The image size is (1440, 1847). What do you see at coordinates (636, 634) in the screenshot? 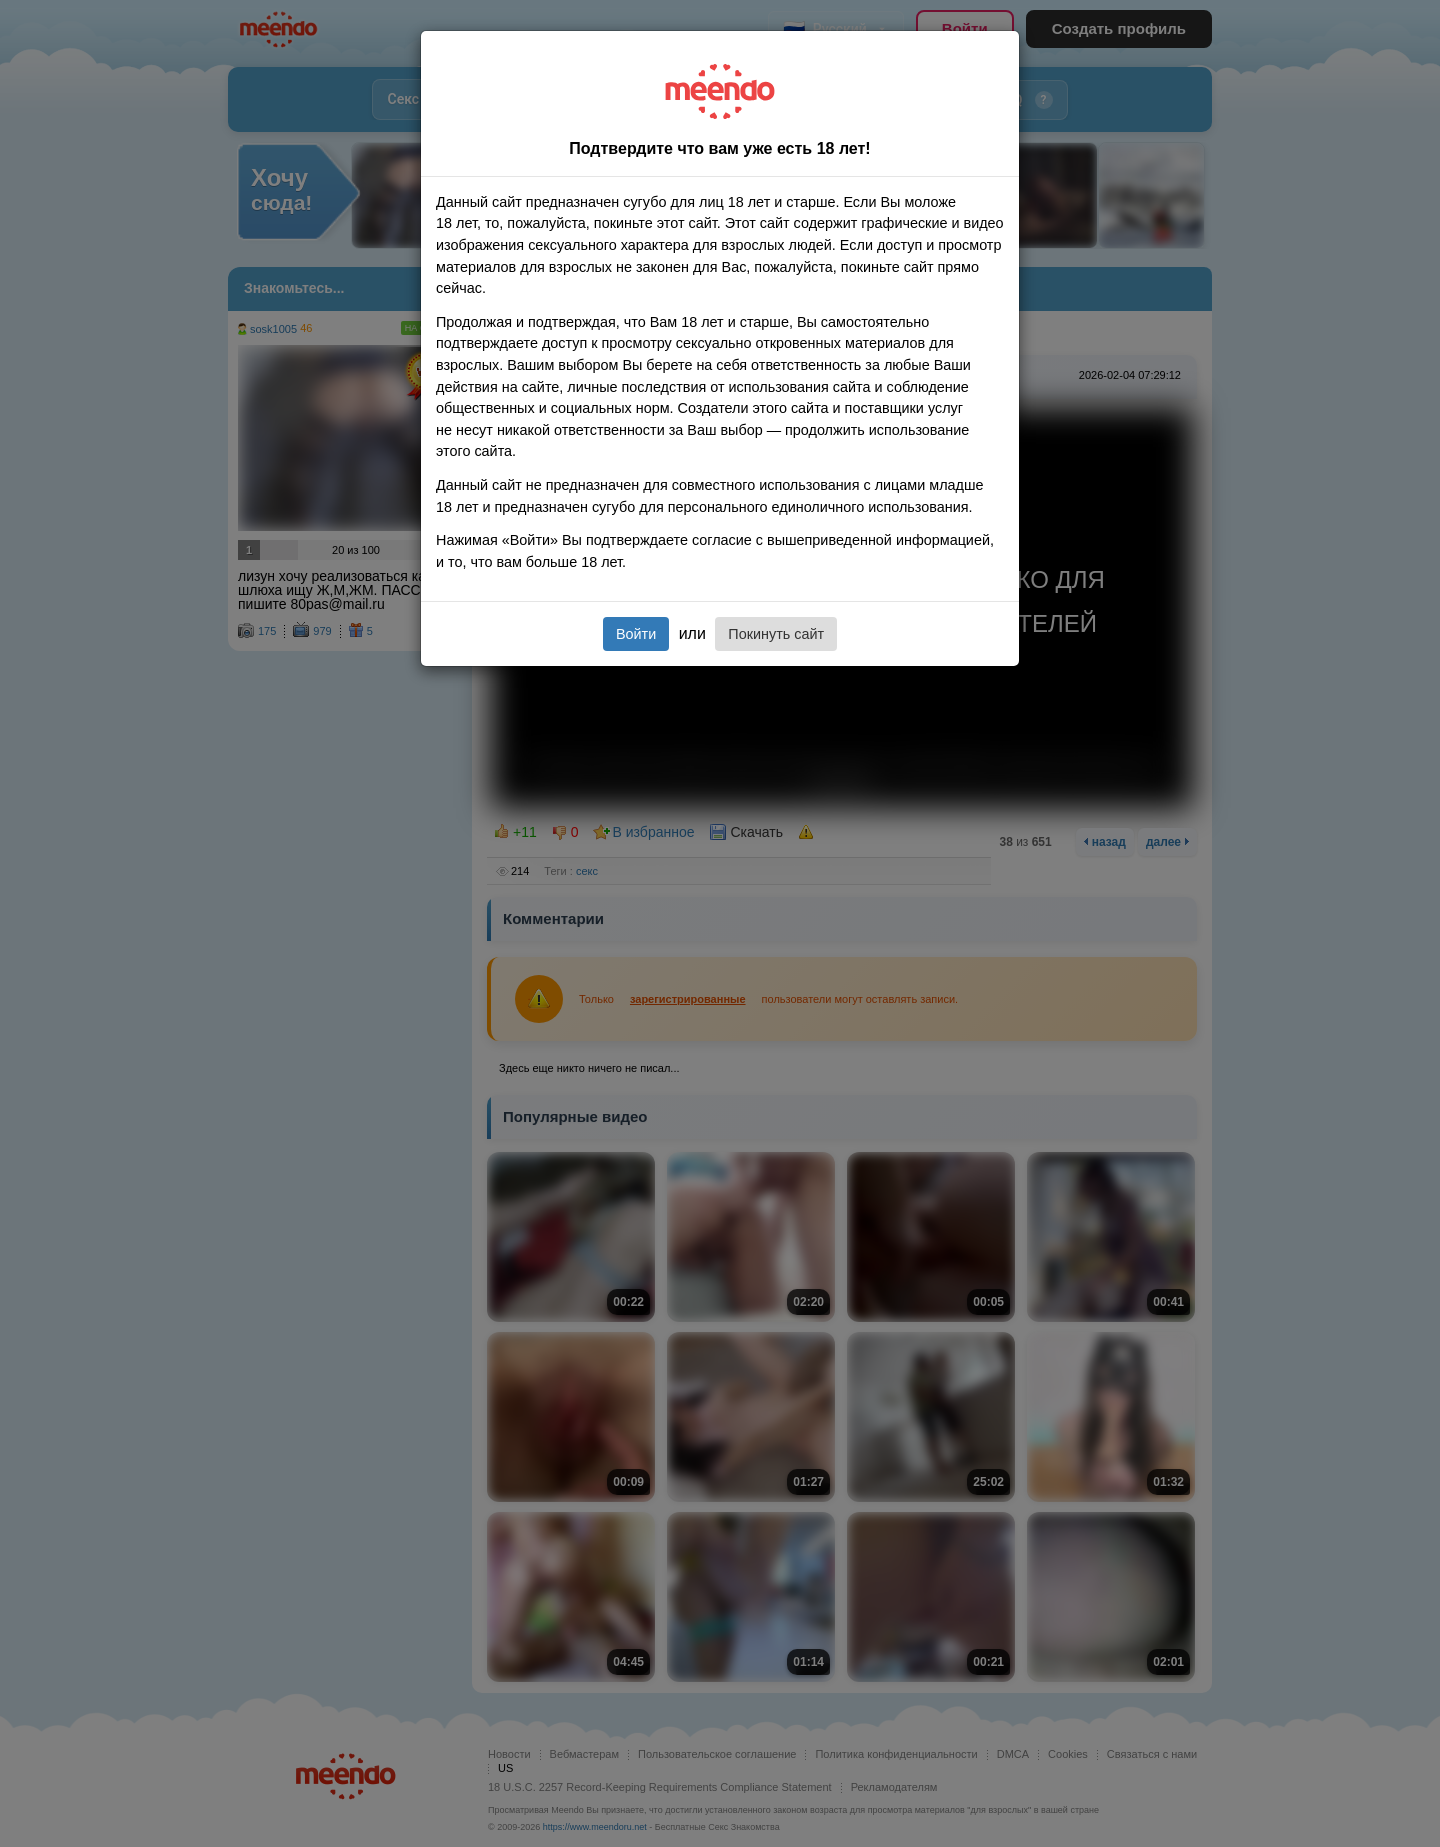
I see `Войти` at bounding box center [636, 634].